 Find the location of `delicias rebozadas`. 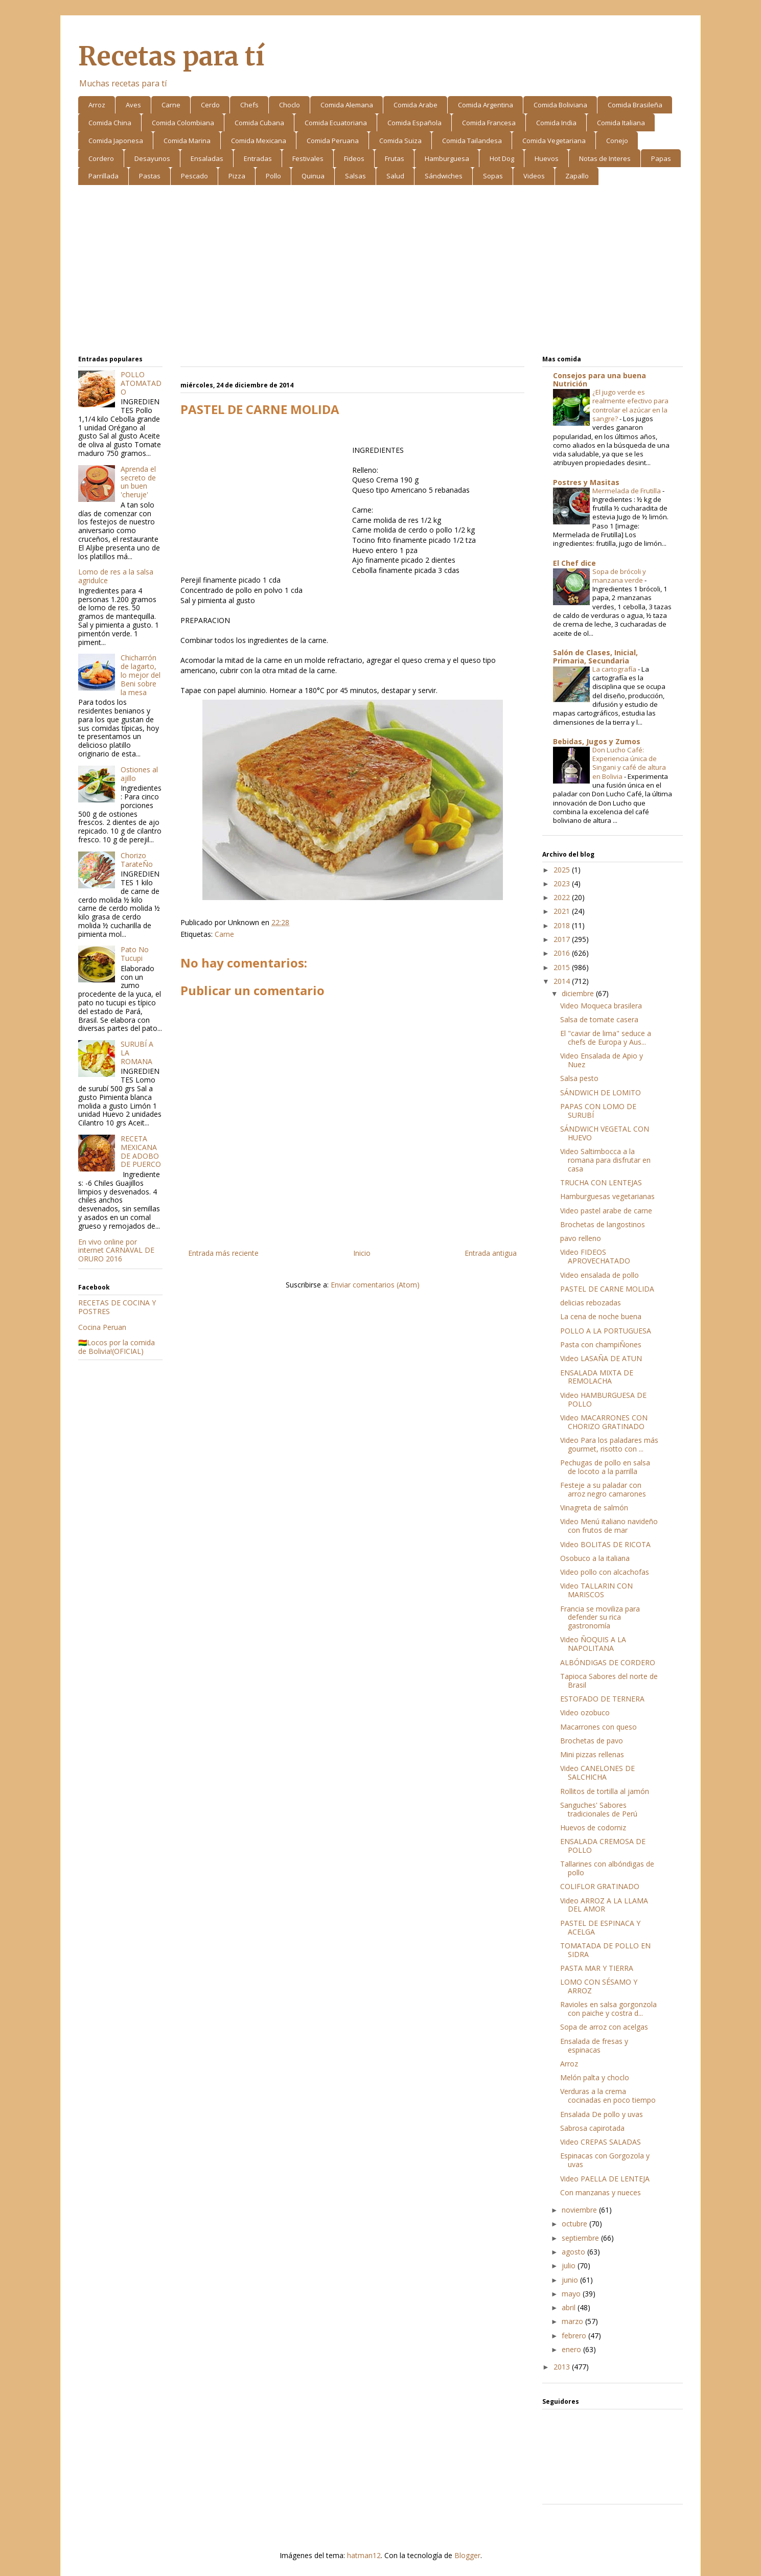

delicias rebozadas is located at coordinates (590, 1302).